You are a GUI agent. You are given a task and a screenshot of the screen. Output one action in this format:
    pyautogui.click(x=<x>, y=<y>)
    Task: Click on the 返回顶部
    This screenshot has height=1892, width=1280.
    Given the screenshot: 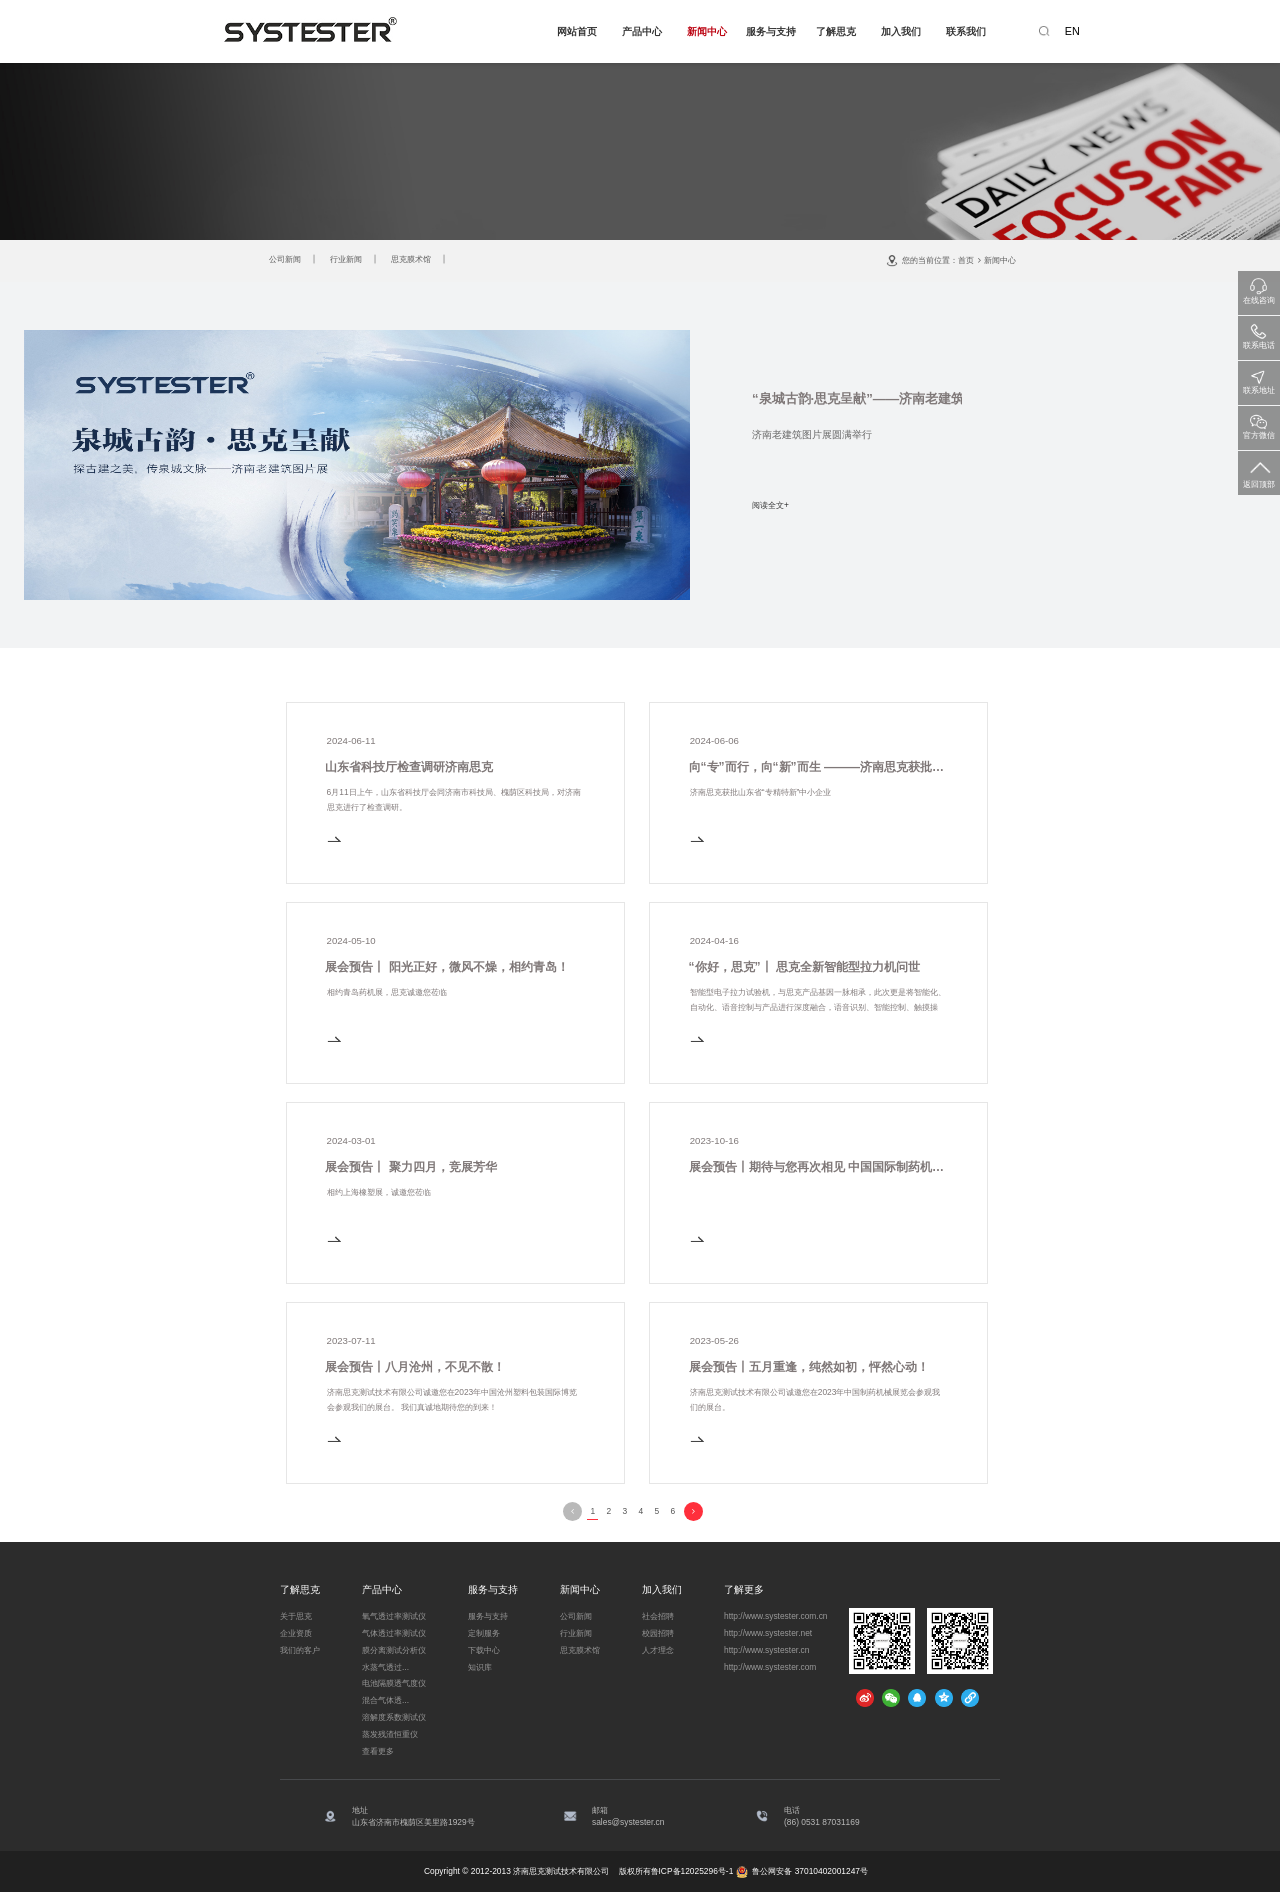 What is the action you would take?
    pyautogui.click(x=1259, y=470)
    